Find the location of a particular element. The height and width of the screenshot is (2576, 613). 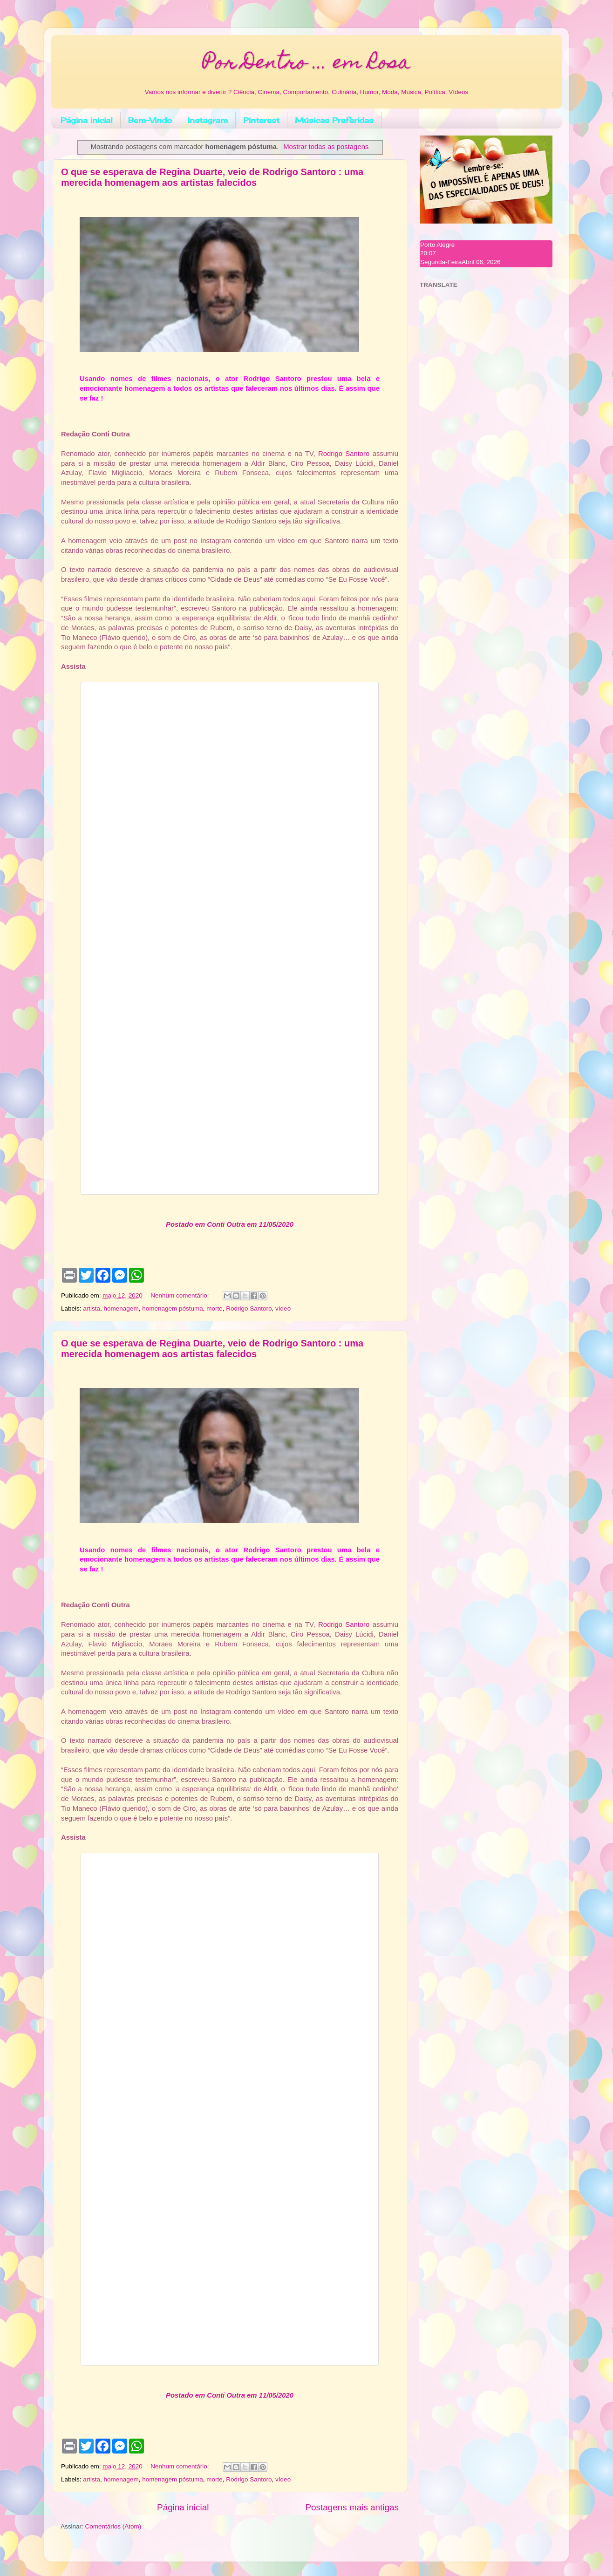

Página inicial is located at coordinates (87, 120).